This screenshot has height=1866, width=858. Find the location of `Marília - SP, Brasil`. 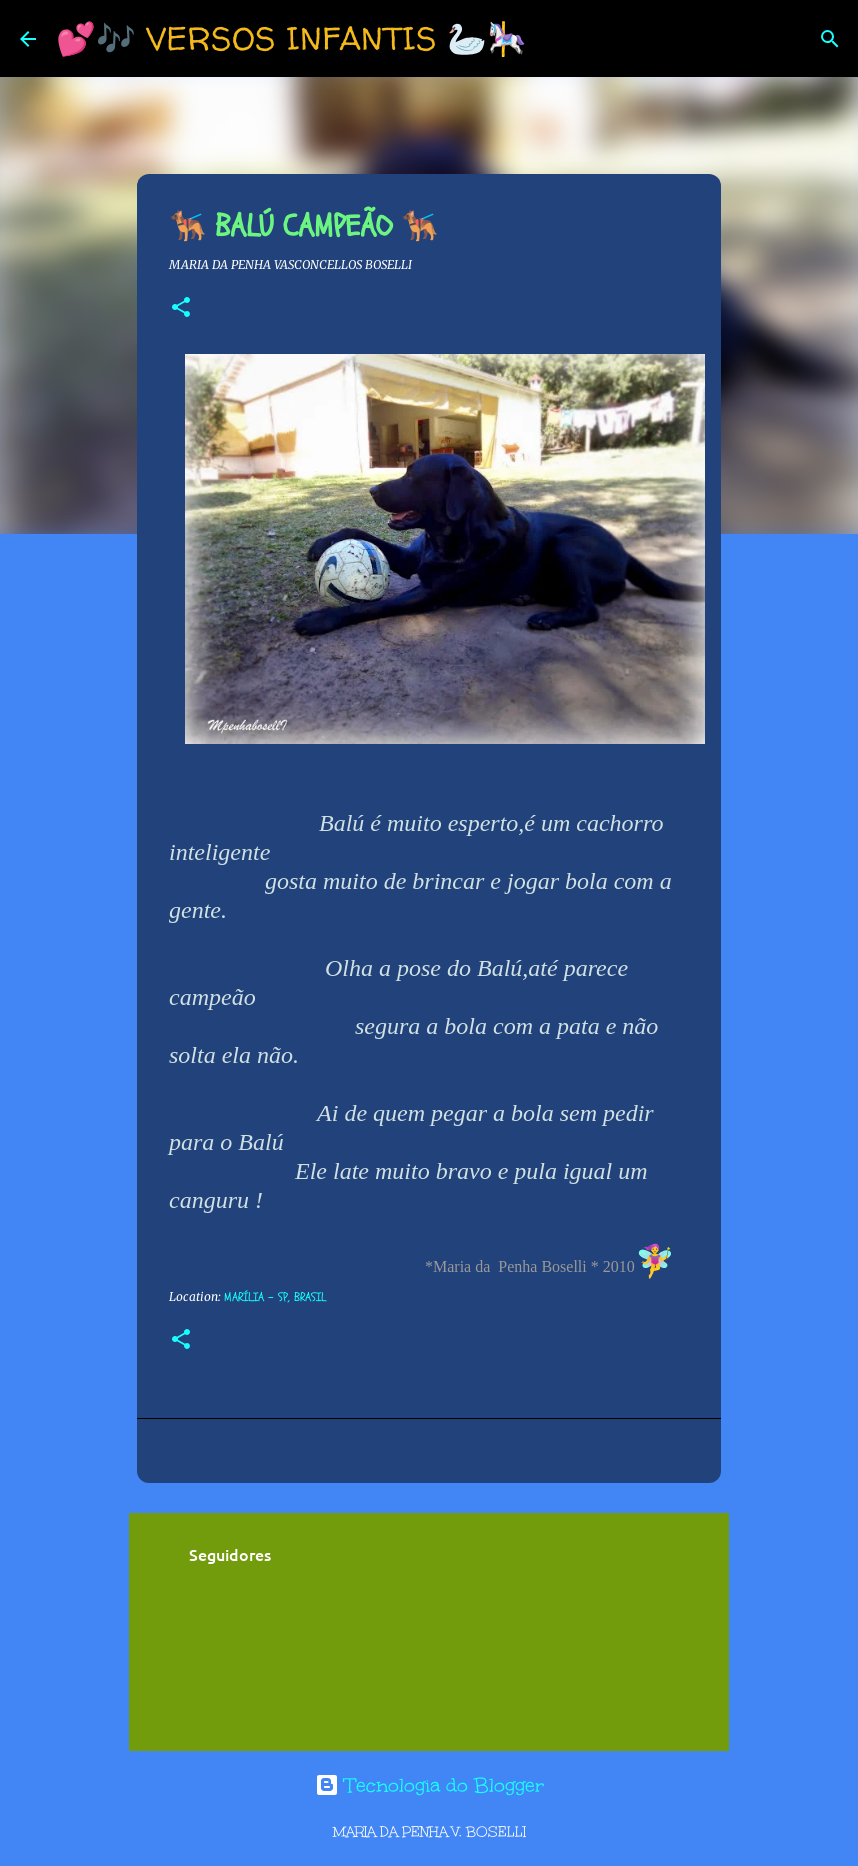

Marília - SP, Brasil is located at coordinates (275, 1297).